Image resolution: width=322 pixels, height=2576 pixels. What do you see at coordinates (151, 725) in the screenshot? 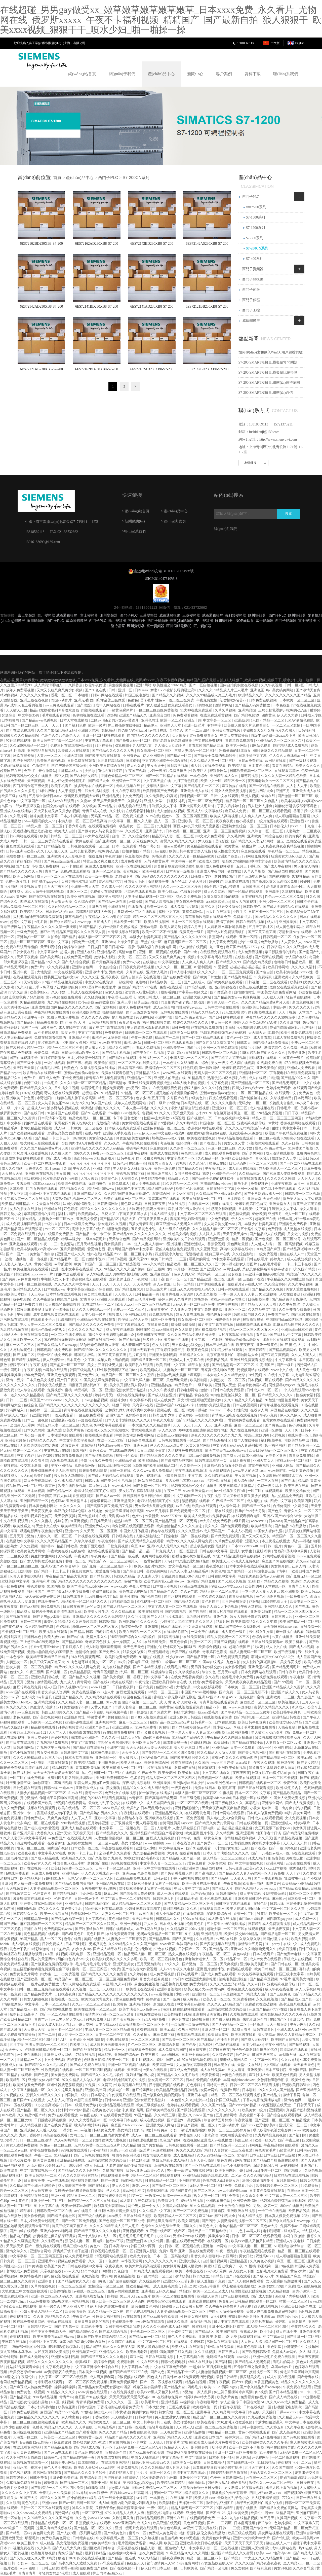
I see `精品伊人` at bounding box center [151, 725].